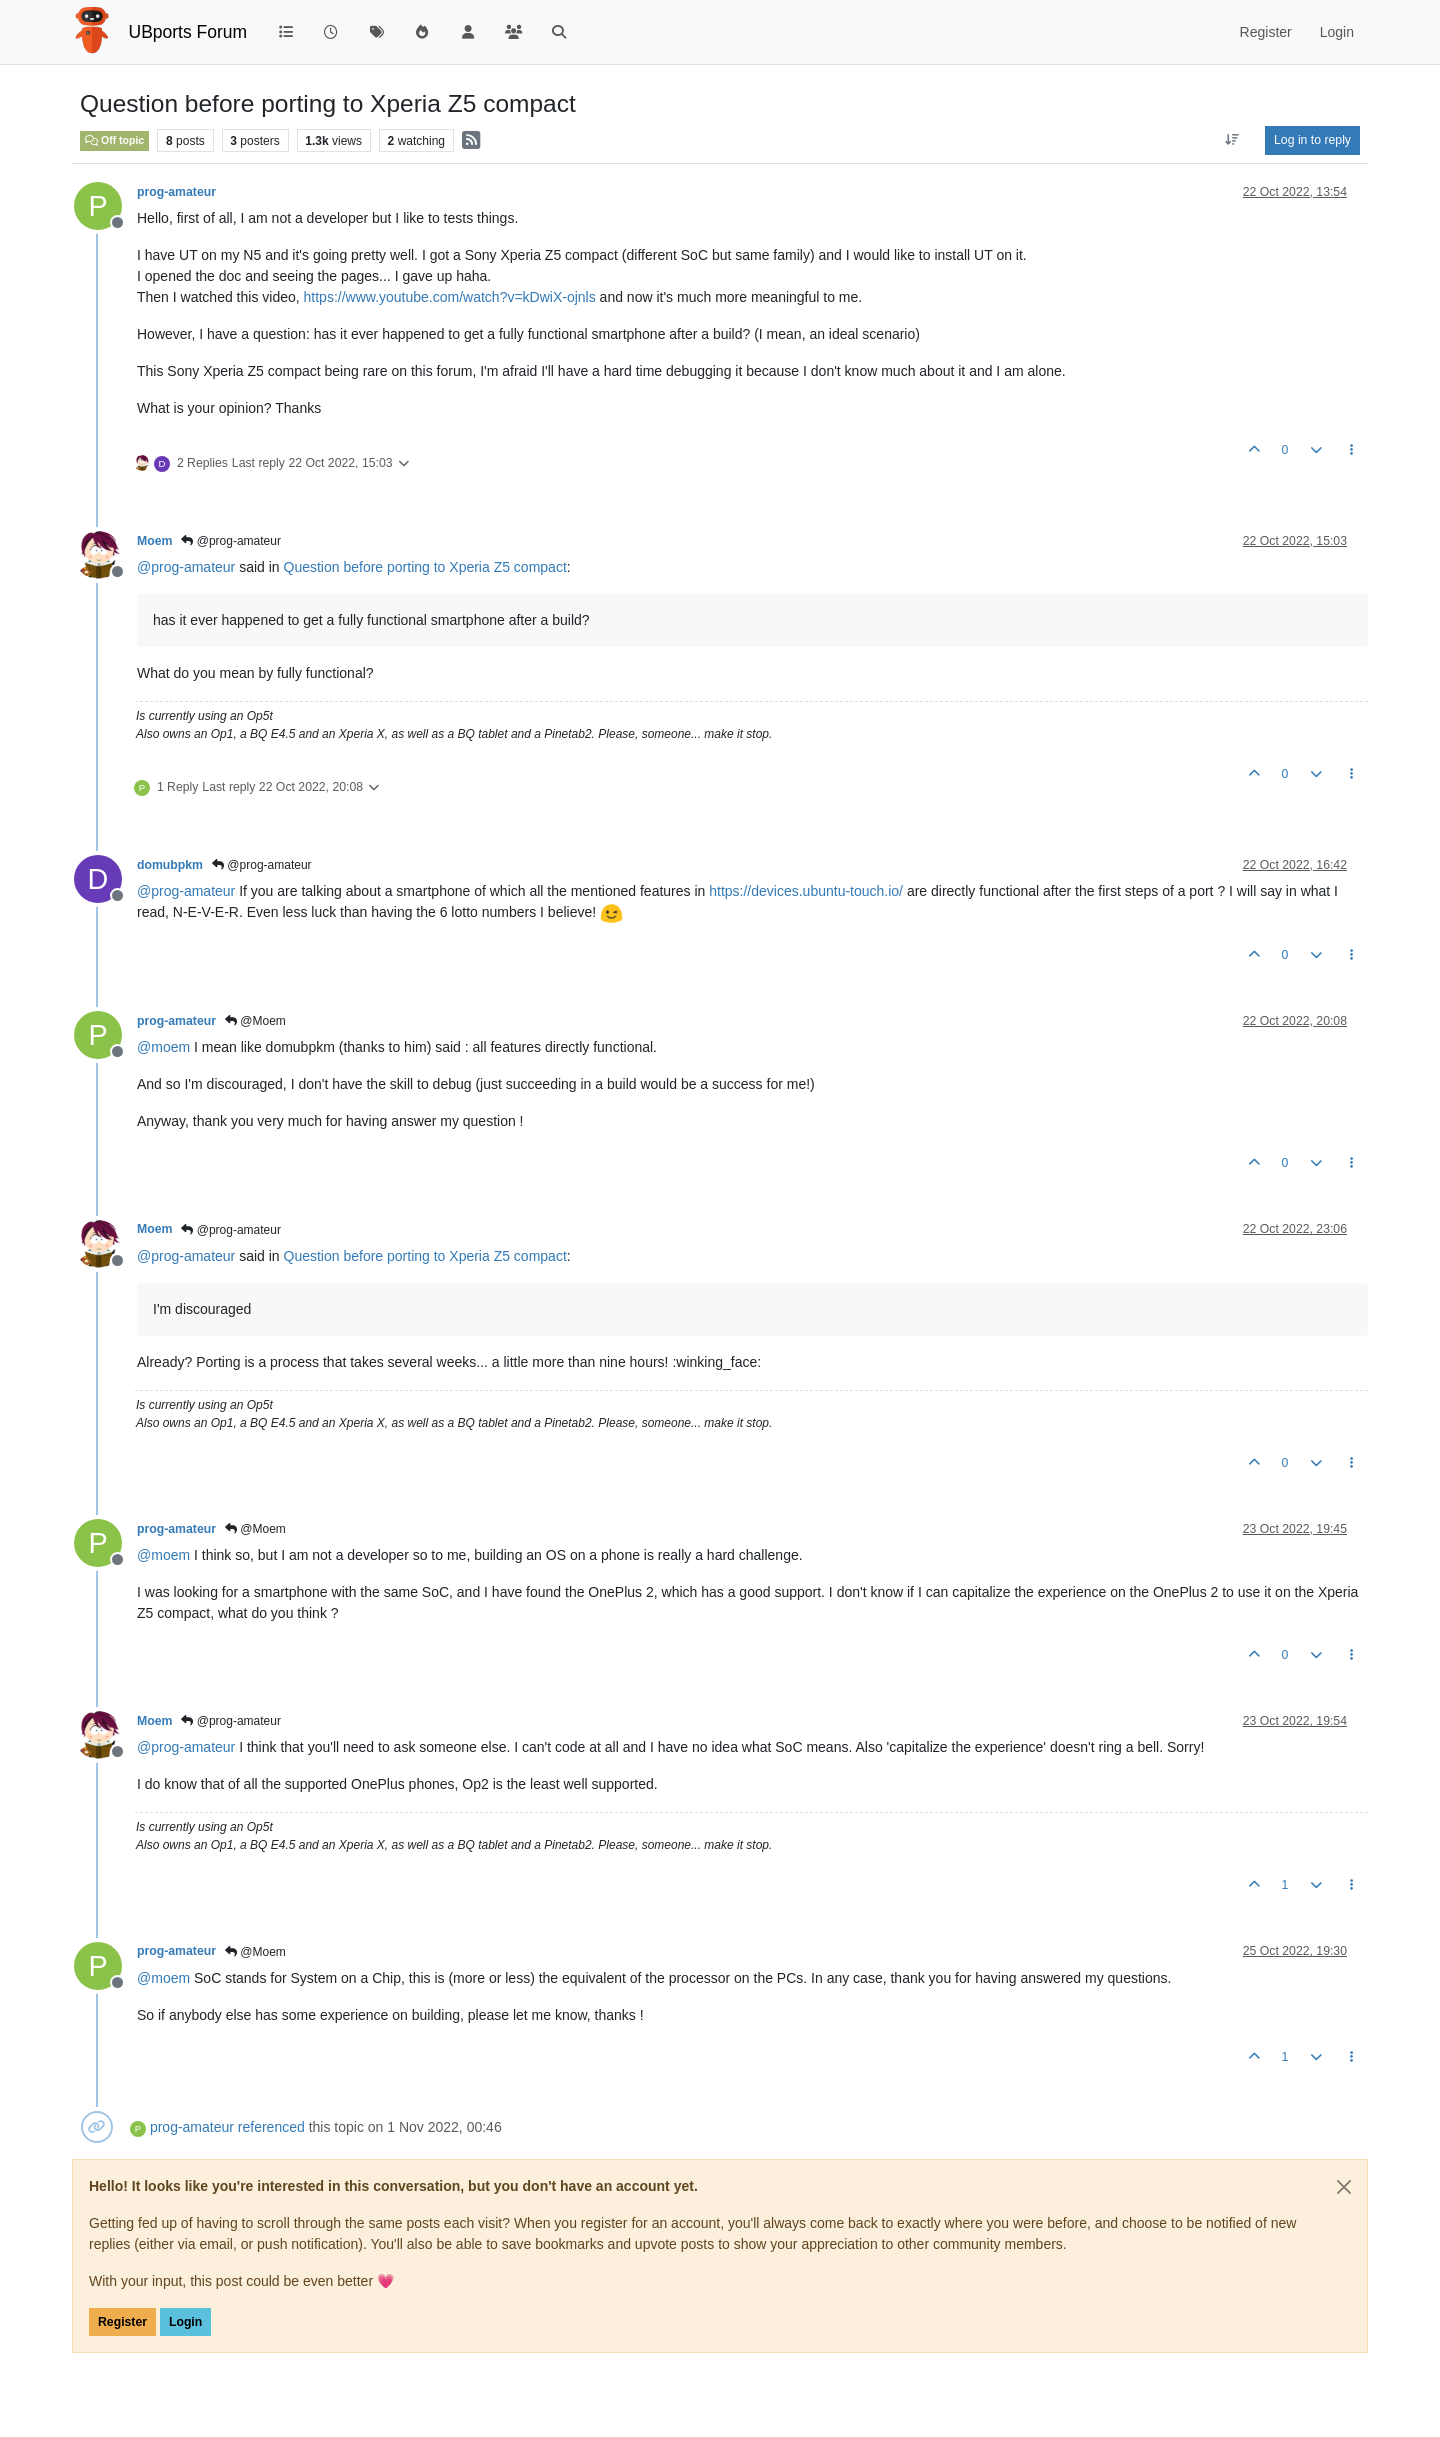  I want to click on referenced, so click(271, 2127).